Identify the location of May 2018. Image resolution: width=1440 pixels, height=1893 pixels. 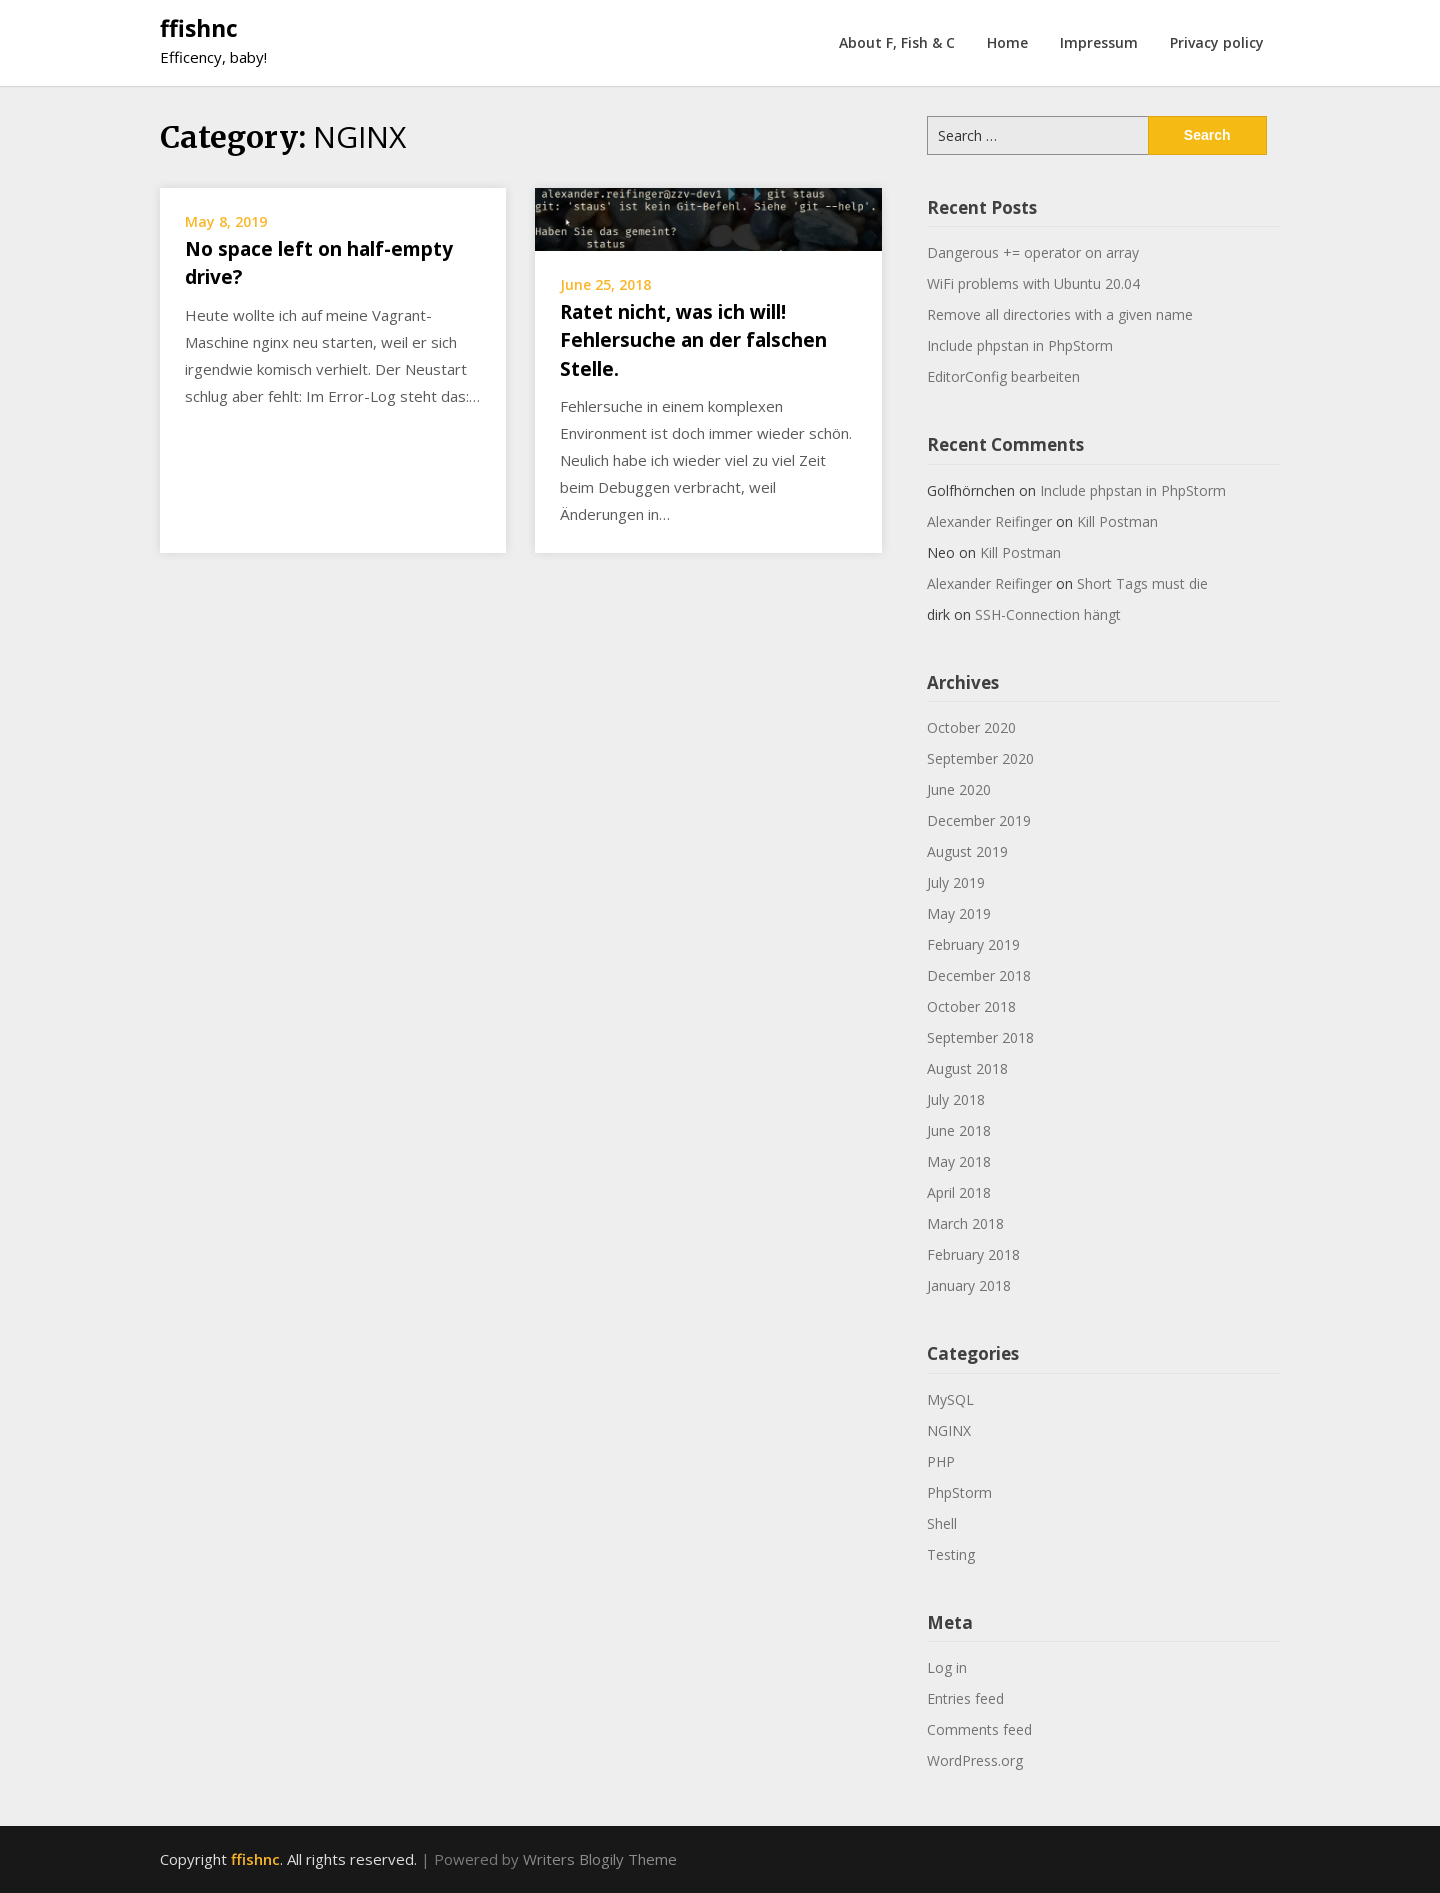
(959, 1161).